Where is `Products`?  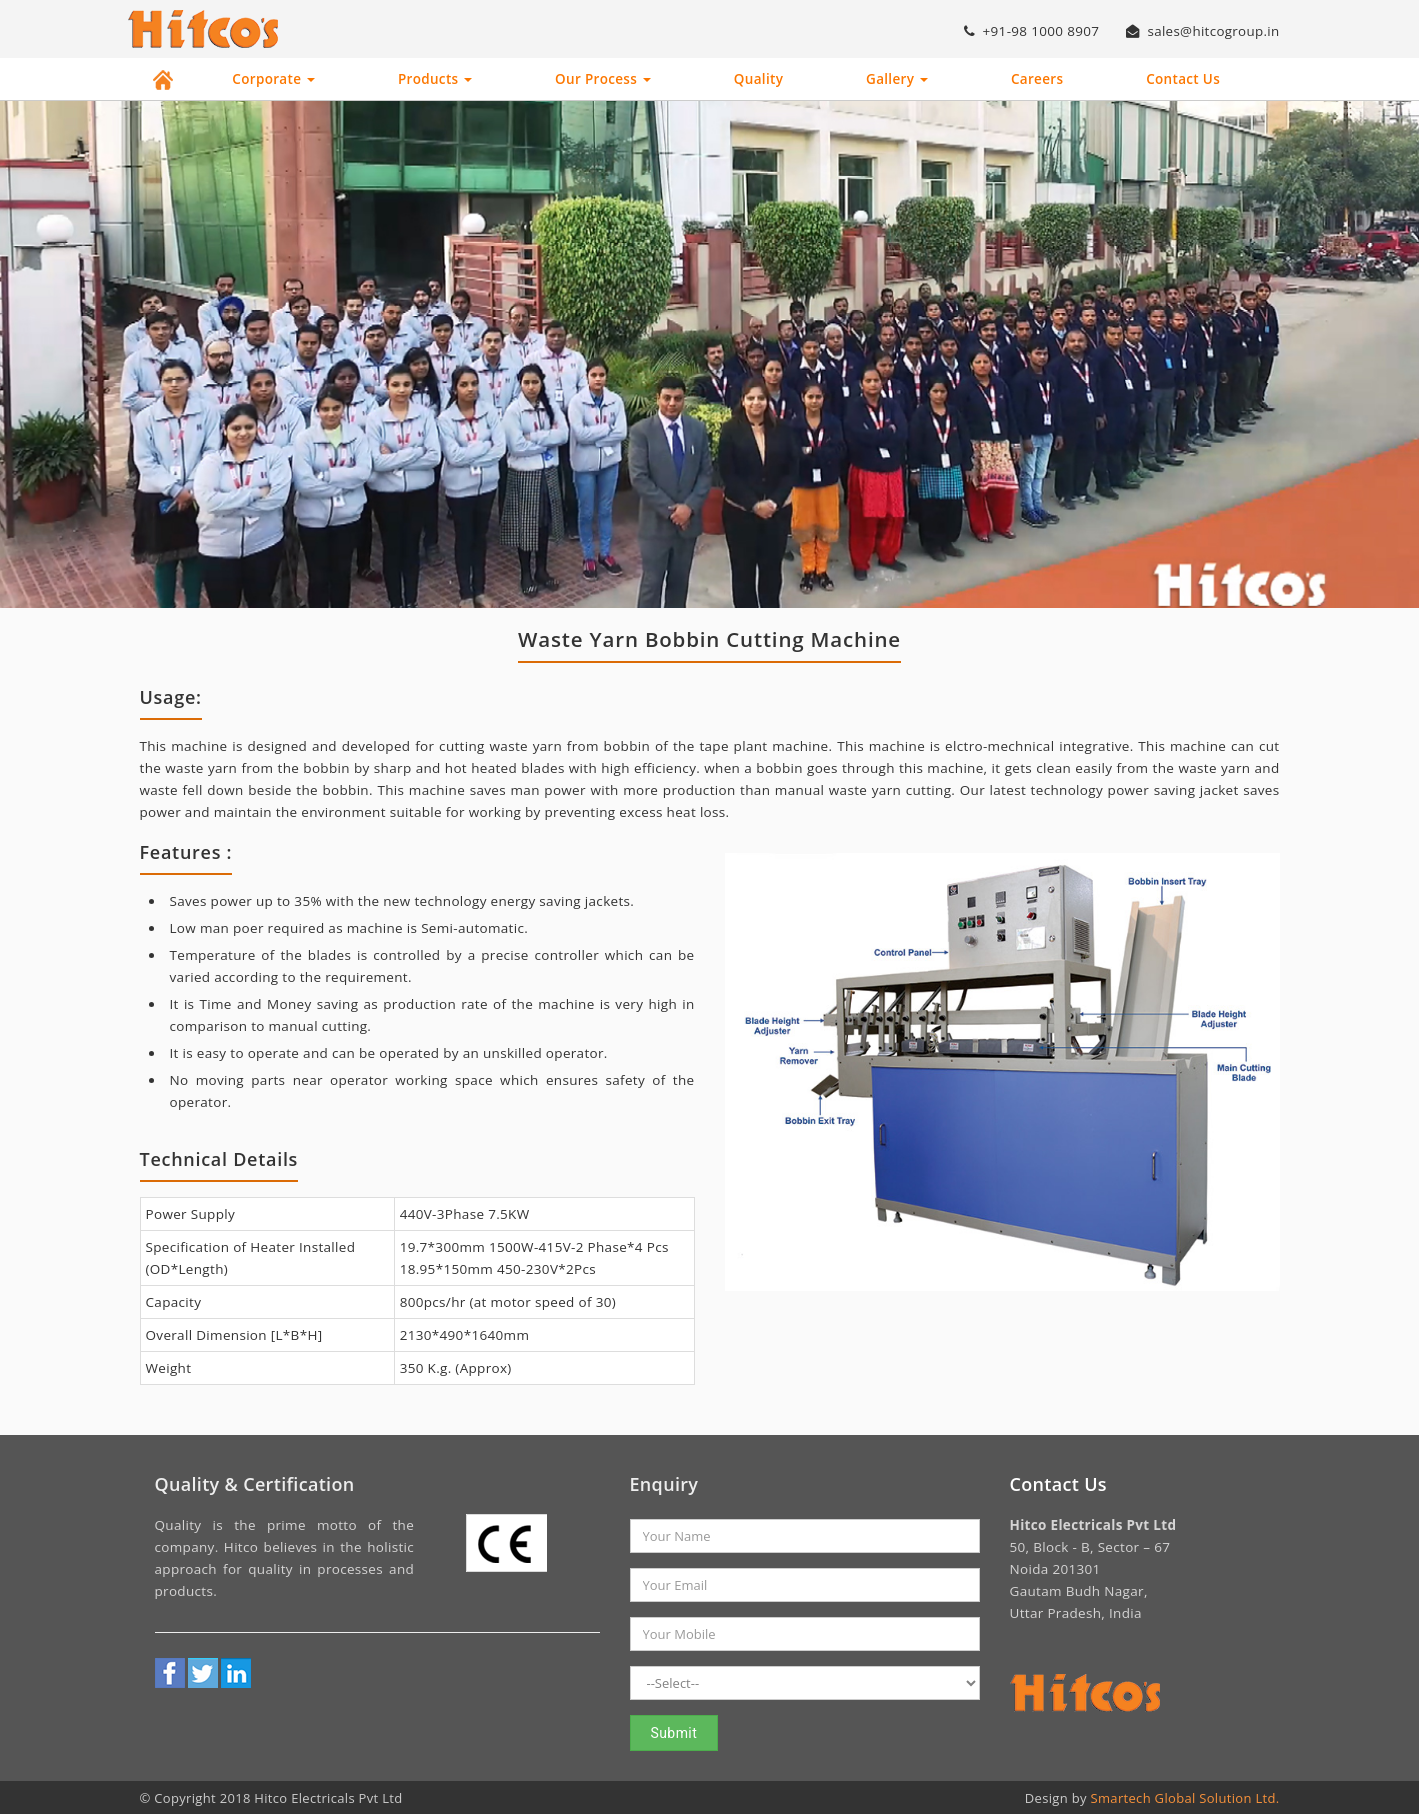
Products is located at coordinates (435, 79).